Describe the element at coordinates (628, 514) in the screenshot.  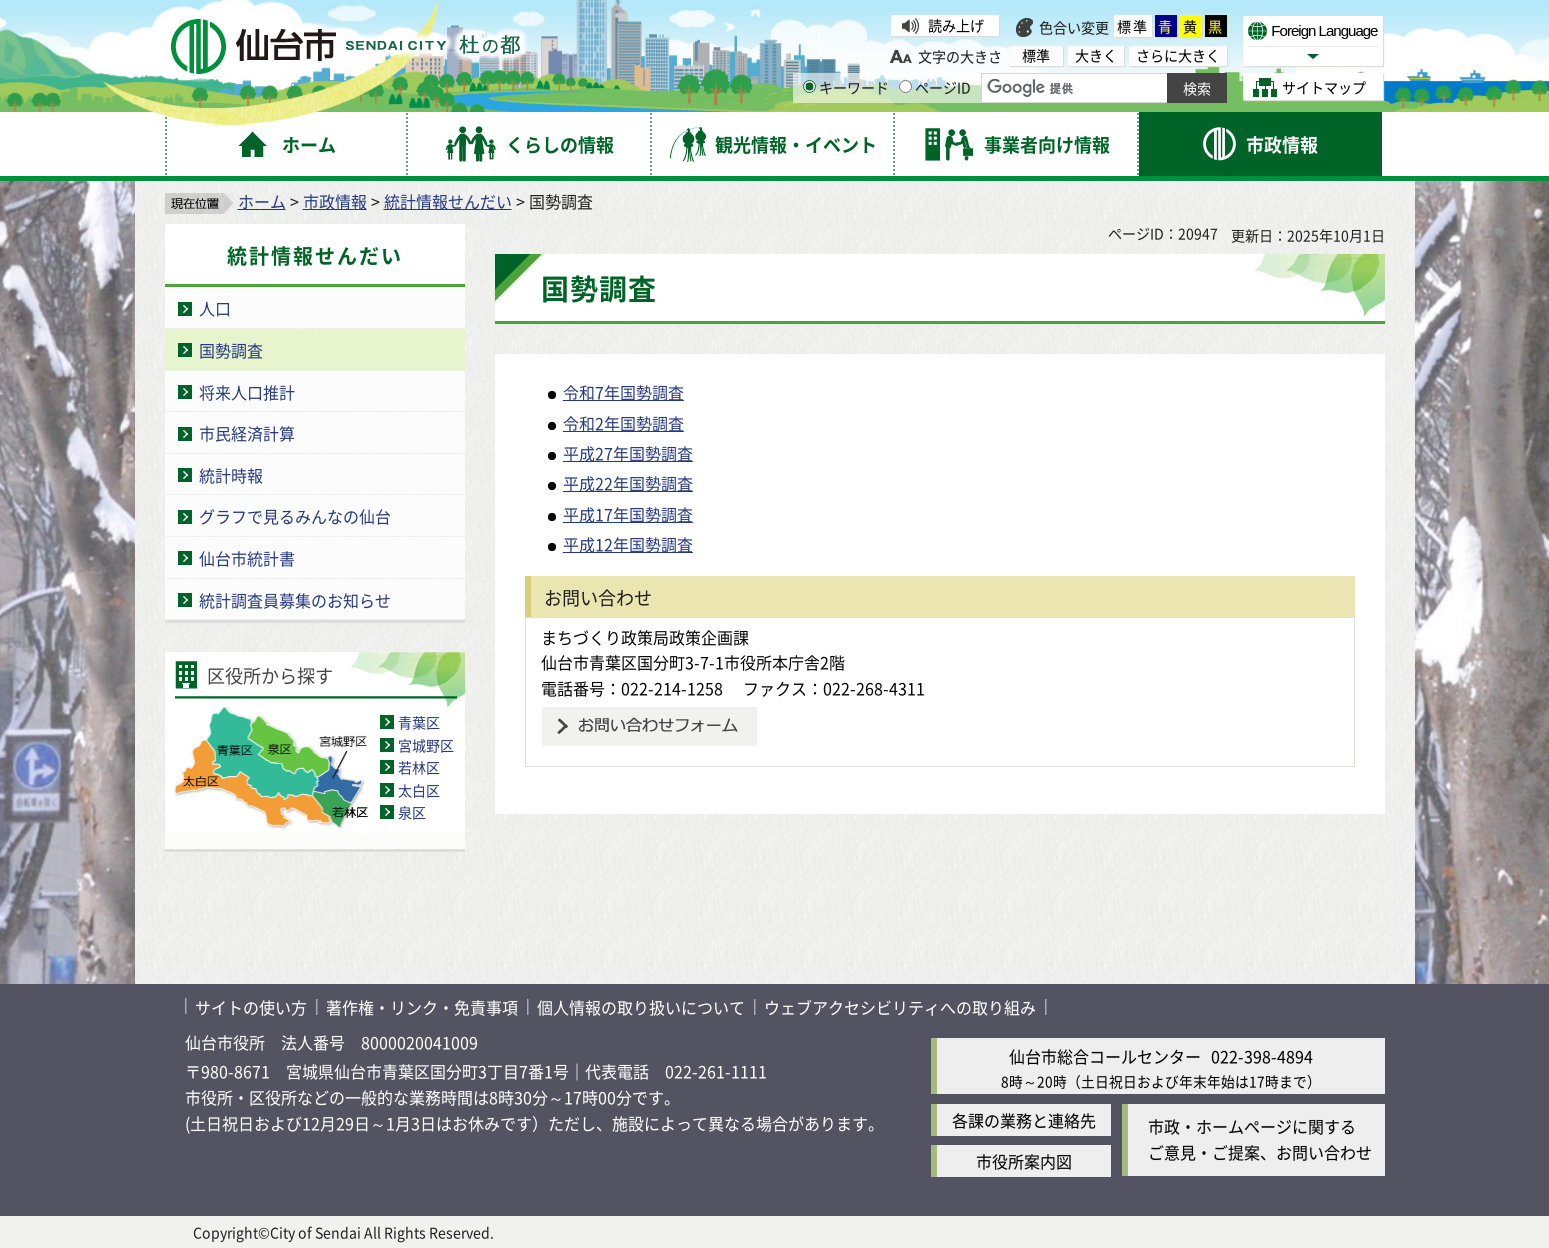
I see `平成17年国勢調査` at that location.